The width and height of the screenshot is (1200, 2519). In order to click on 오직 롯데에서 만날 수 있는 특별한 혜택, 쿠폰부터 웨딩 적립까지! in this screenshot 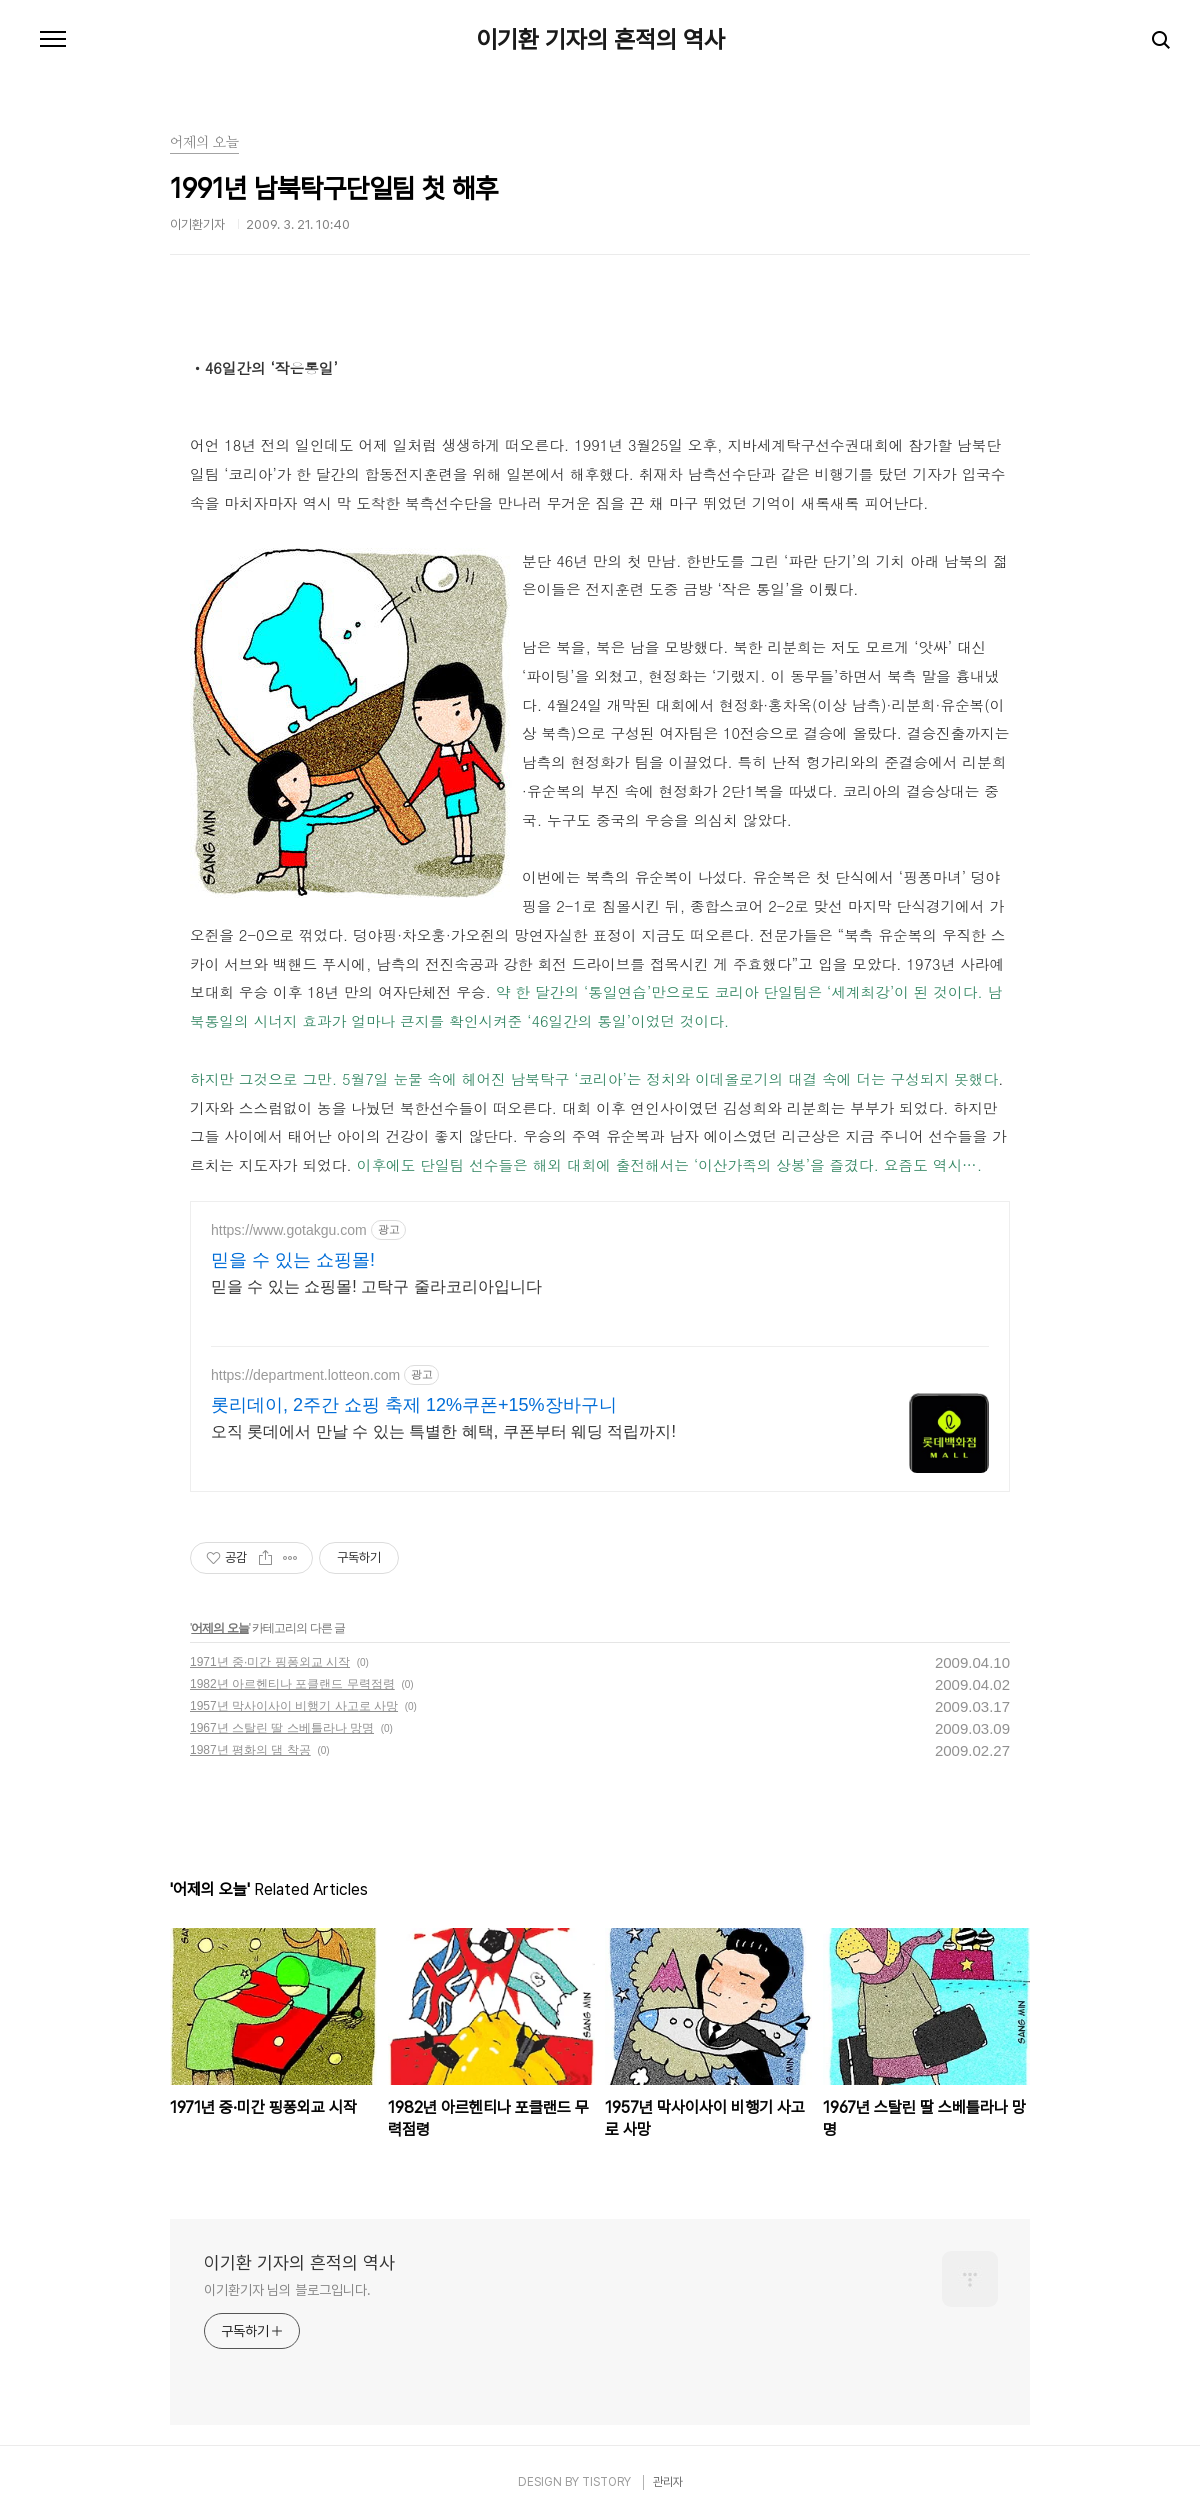, I will do `click(443, 1431)`.